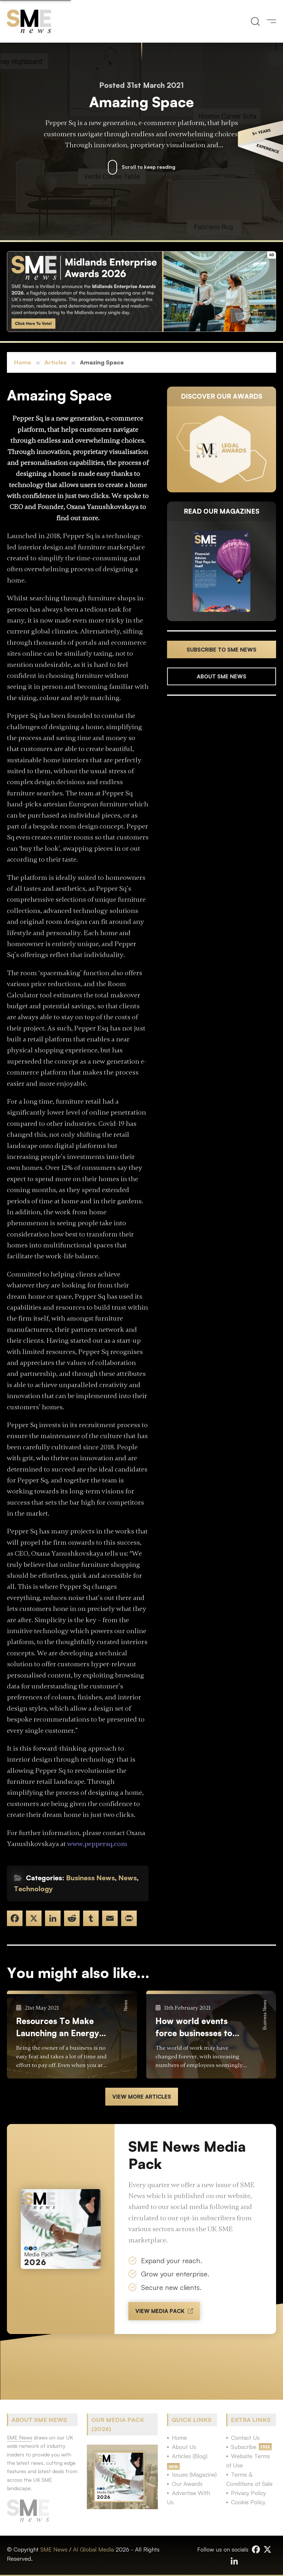  Describe the element at coordinates (248, 2492) in the screenshot. I see `Privacy Policy` at that location.